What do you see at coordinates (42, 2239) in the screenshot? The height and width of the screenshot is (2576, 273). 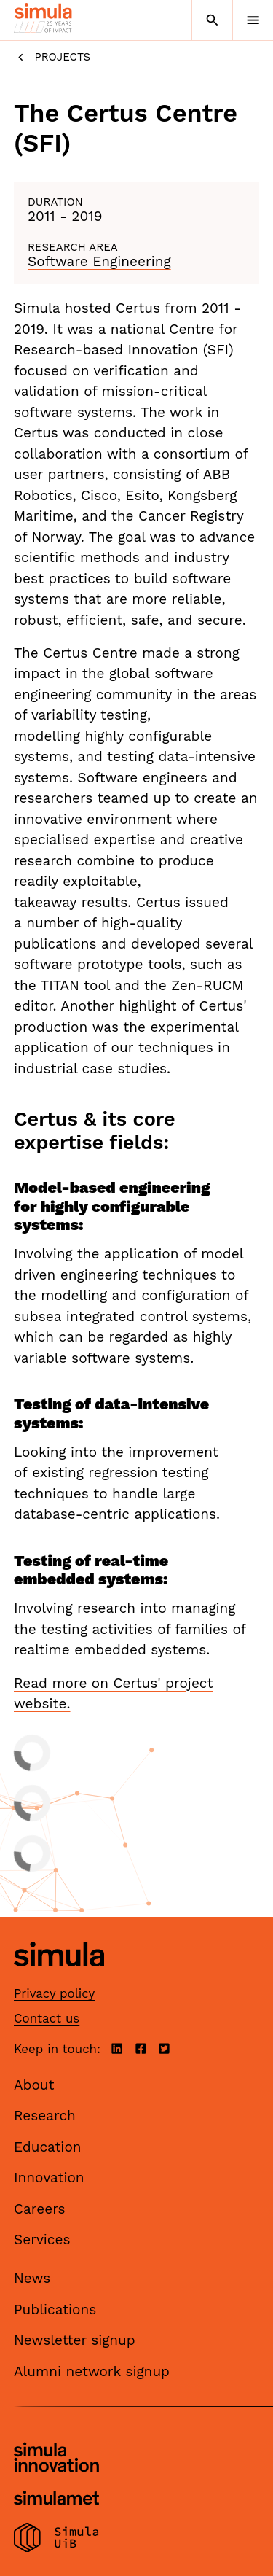 I see `Services` at bounding box center [42, 2239].